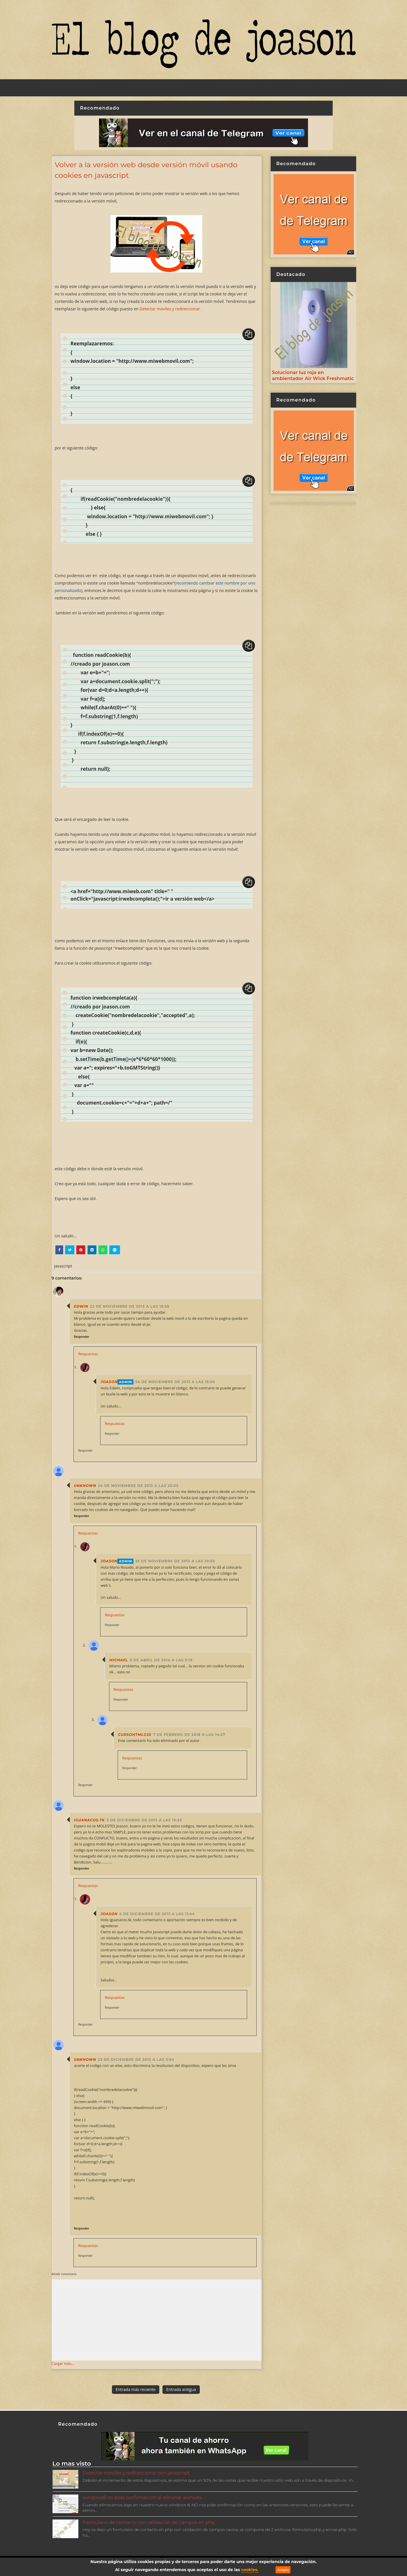  What do you see at coordinates (144, 1820) in the screenshot?
I see `3 de diciembre de 2013 a las 19:23` at bounding box center [144, 1820].